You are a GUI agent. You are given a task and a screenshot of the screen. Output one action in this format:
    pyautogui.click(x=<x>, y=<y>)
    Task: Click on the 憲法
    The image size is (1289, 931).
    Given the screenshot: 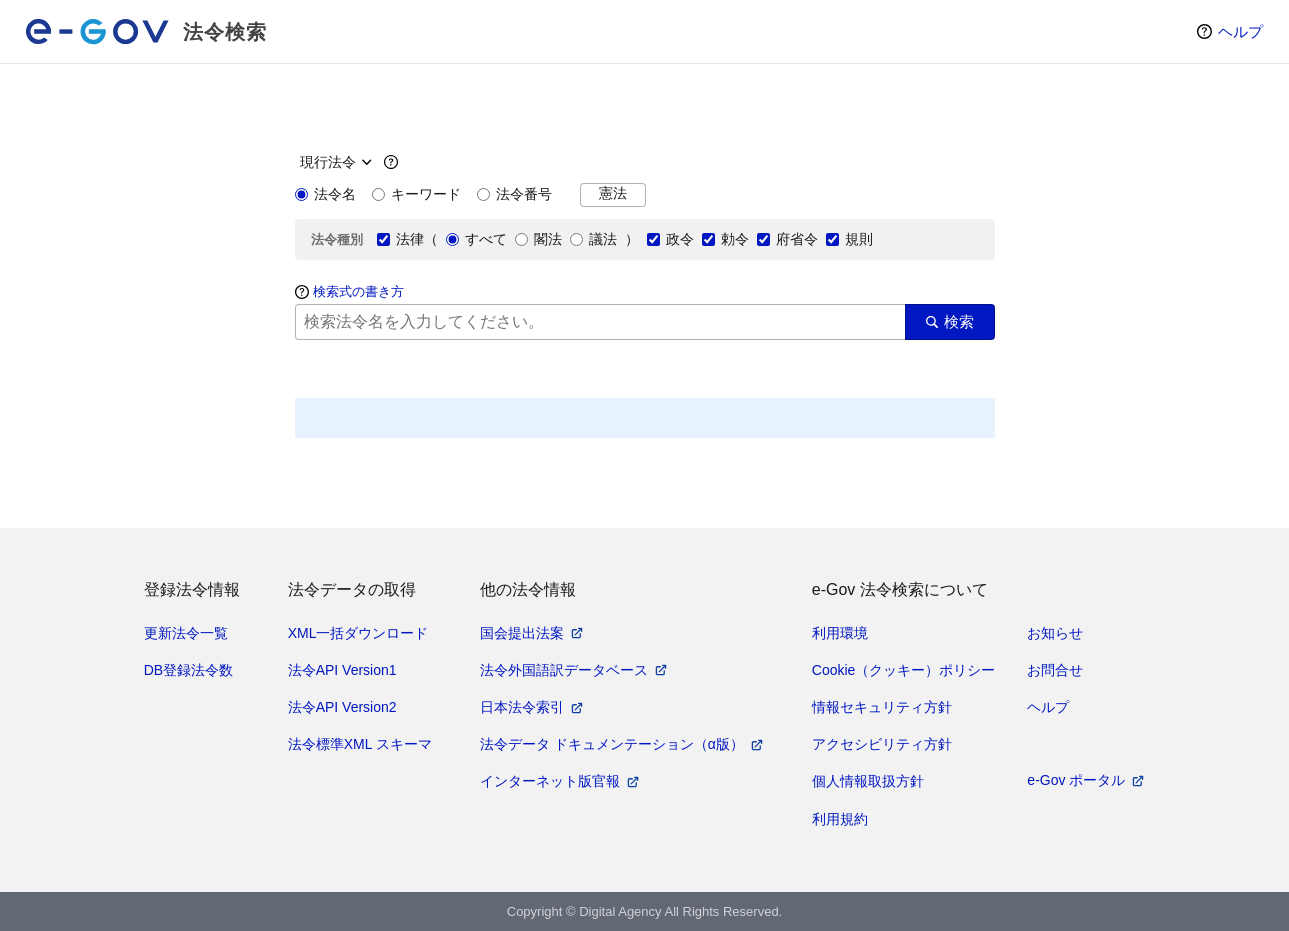 What is the action you would take?
    pyautogui.click(x=613, y=193)
    